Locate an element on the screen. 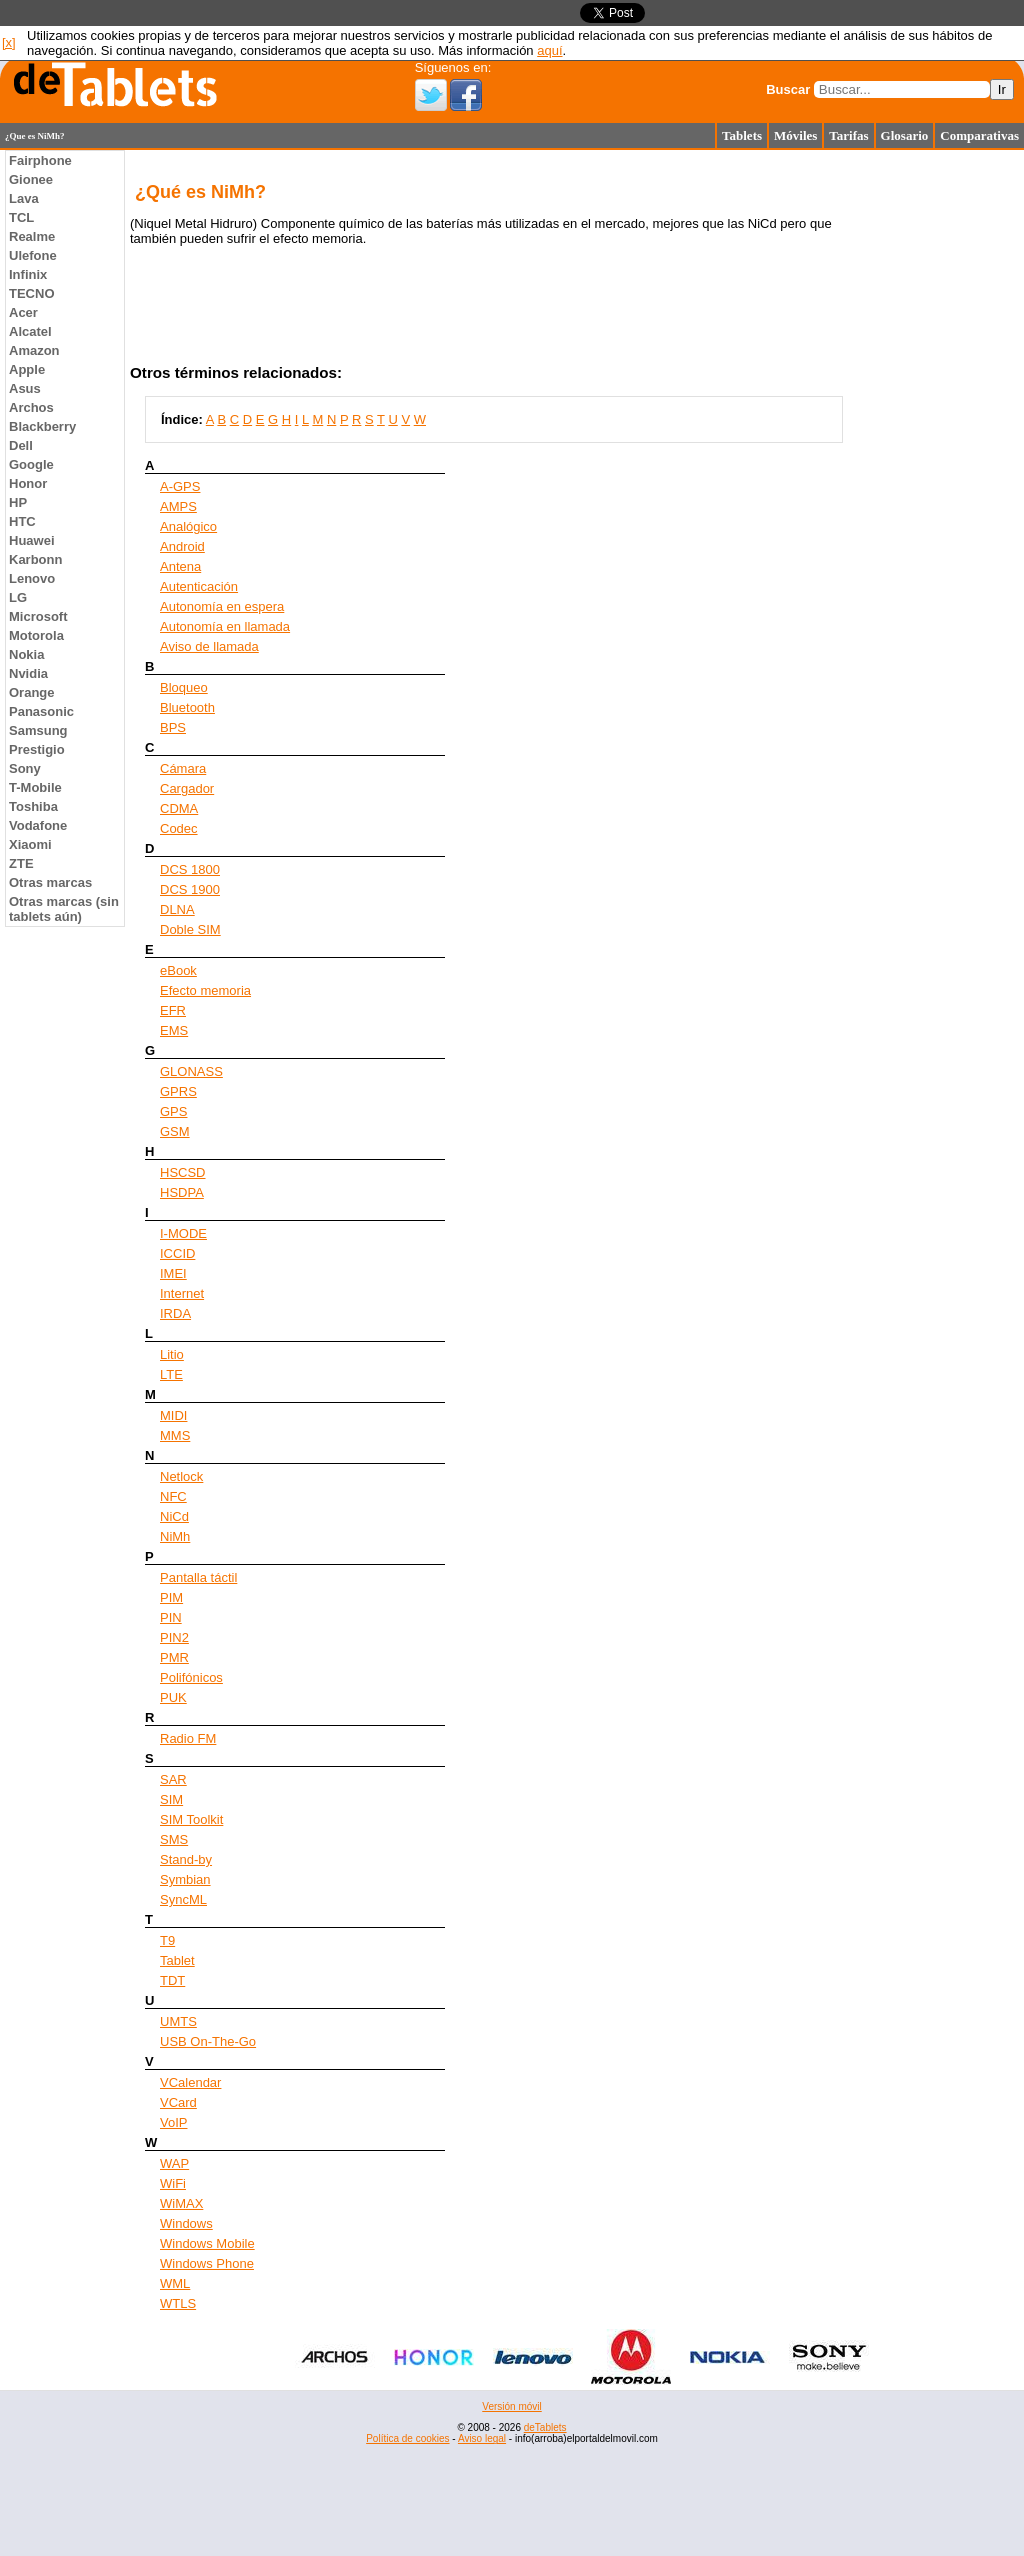 The width and height of the screenshot is (1024, 2556). Blackberry is located at coordinates (42, 426).